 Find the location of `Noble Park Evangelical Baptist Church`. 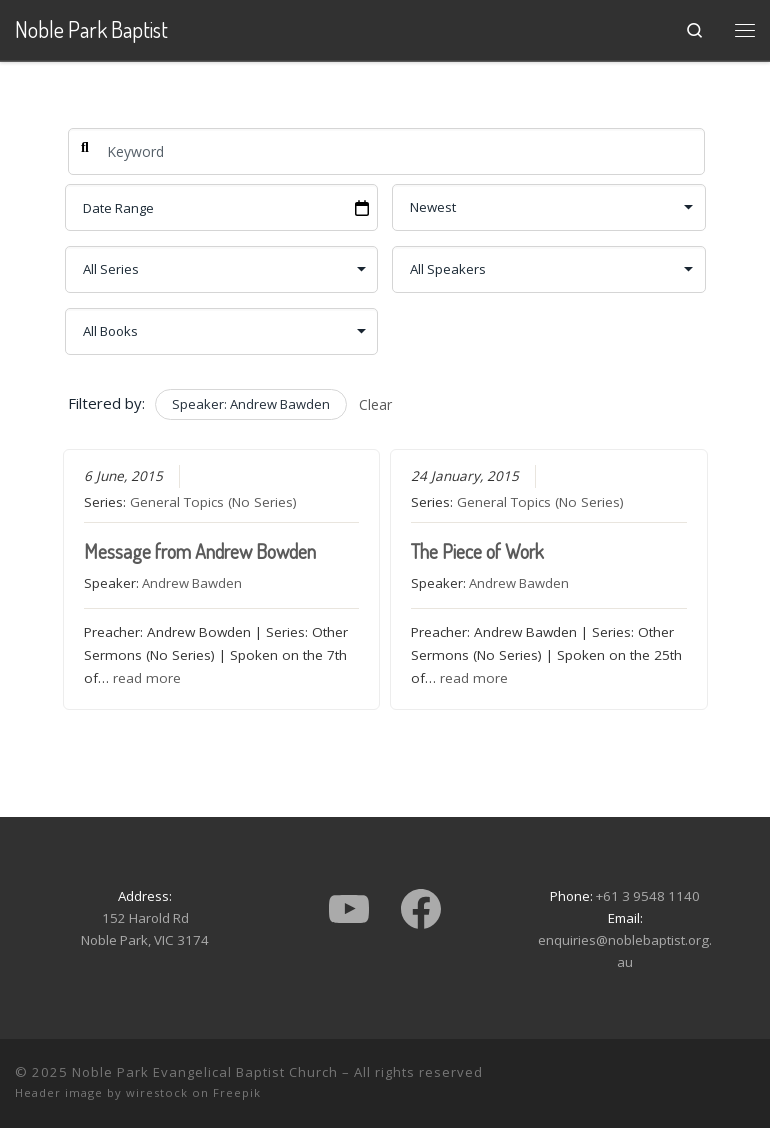

Noble Park Evangelical Baptist Church is located at coordinates (205, 1072).